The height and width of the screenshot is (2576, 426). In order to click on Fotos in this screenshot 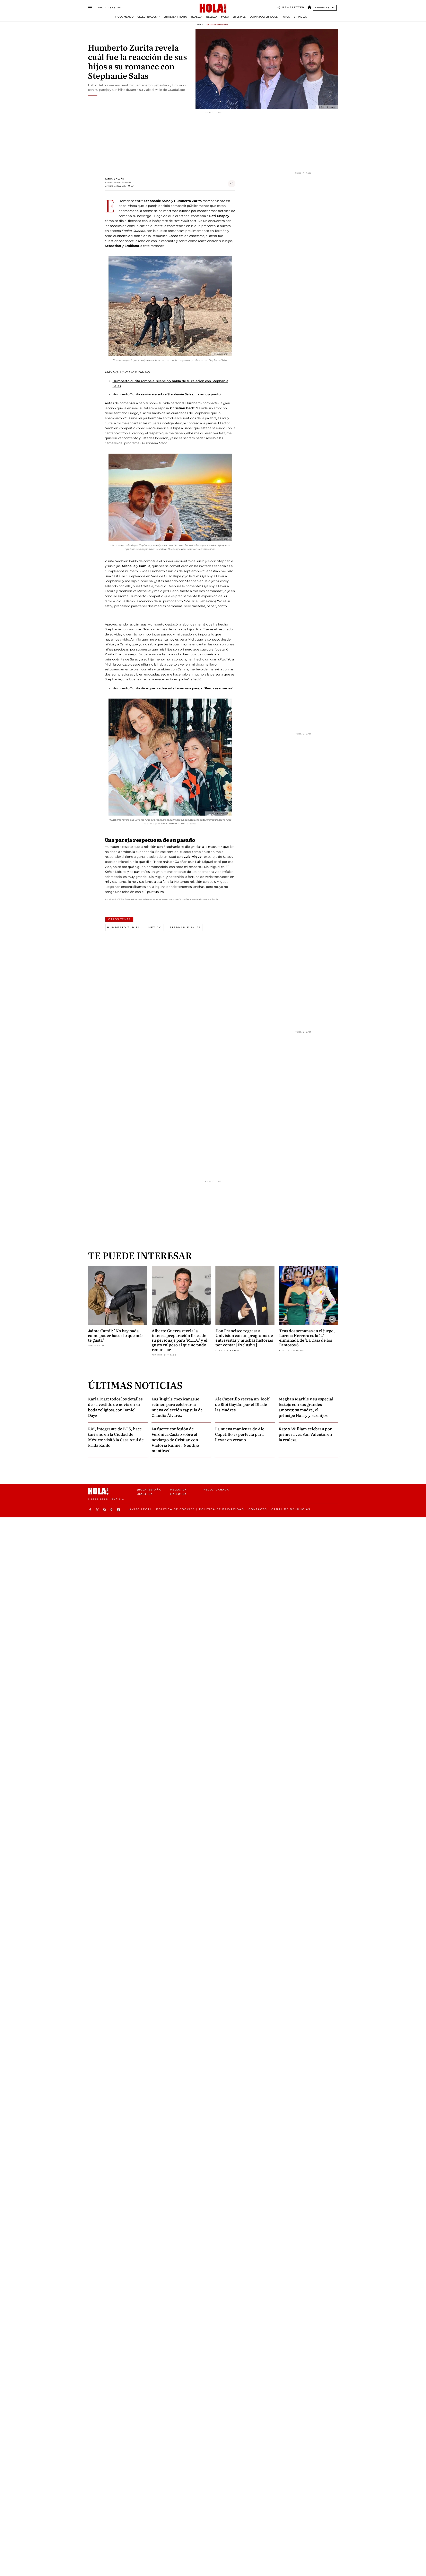, I will do `click(286, 16)`.